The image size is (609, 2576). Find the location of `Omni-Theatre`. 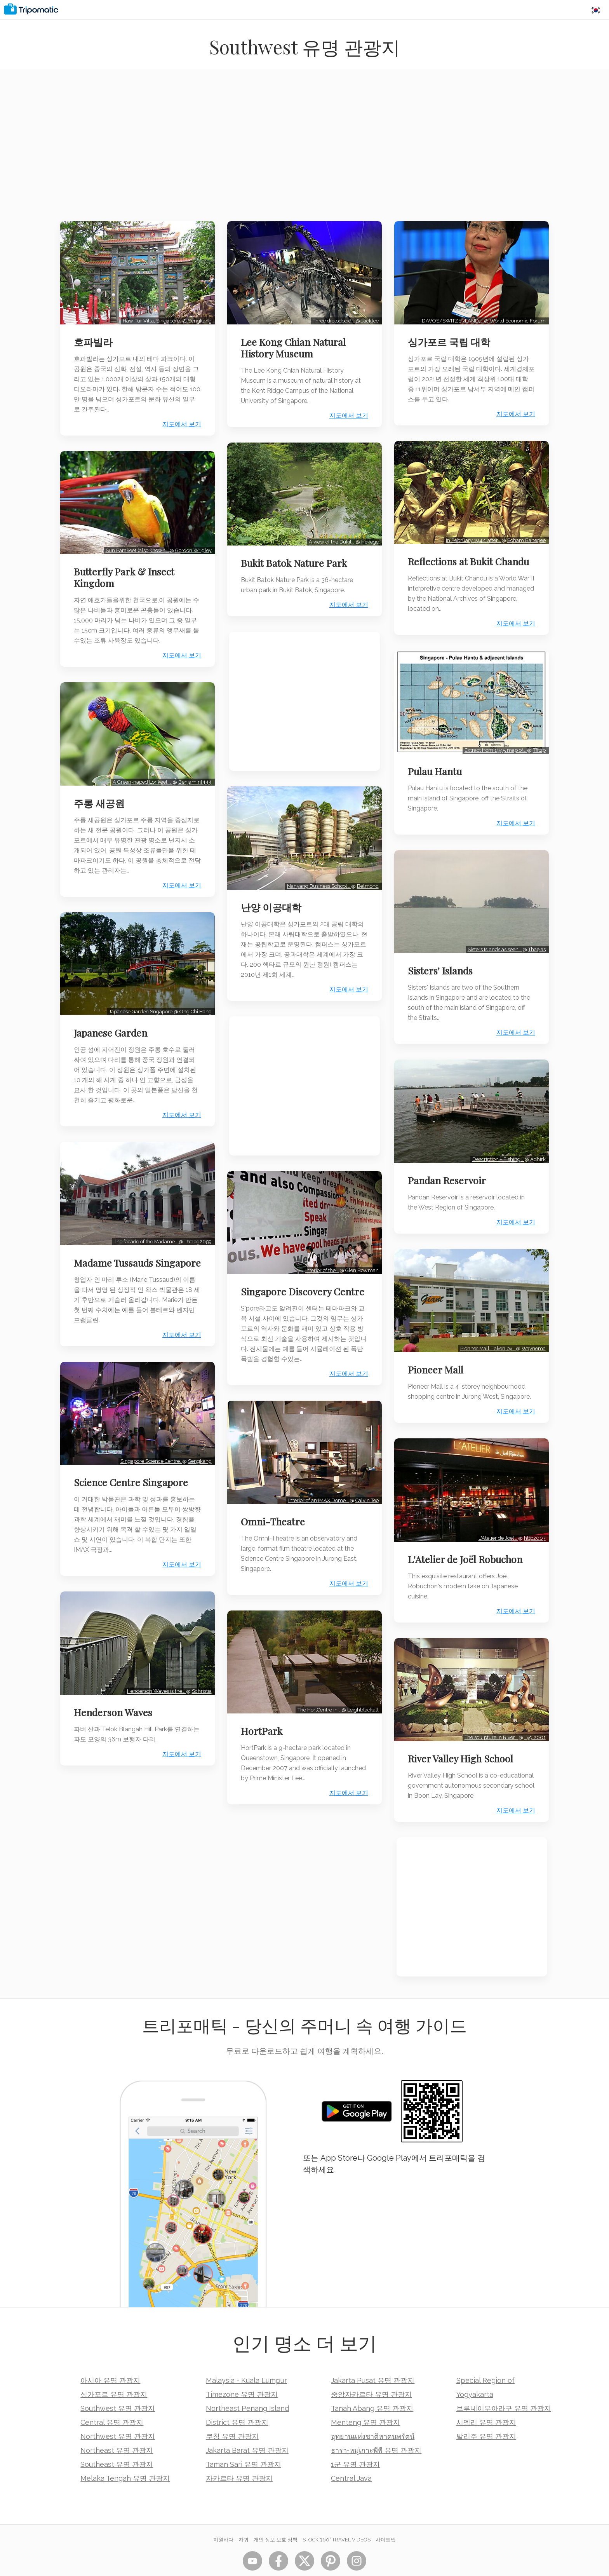

Omni-Theatre is located at coordinates (275, 1520).